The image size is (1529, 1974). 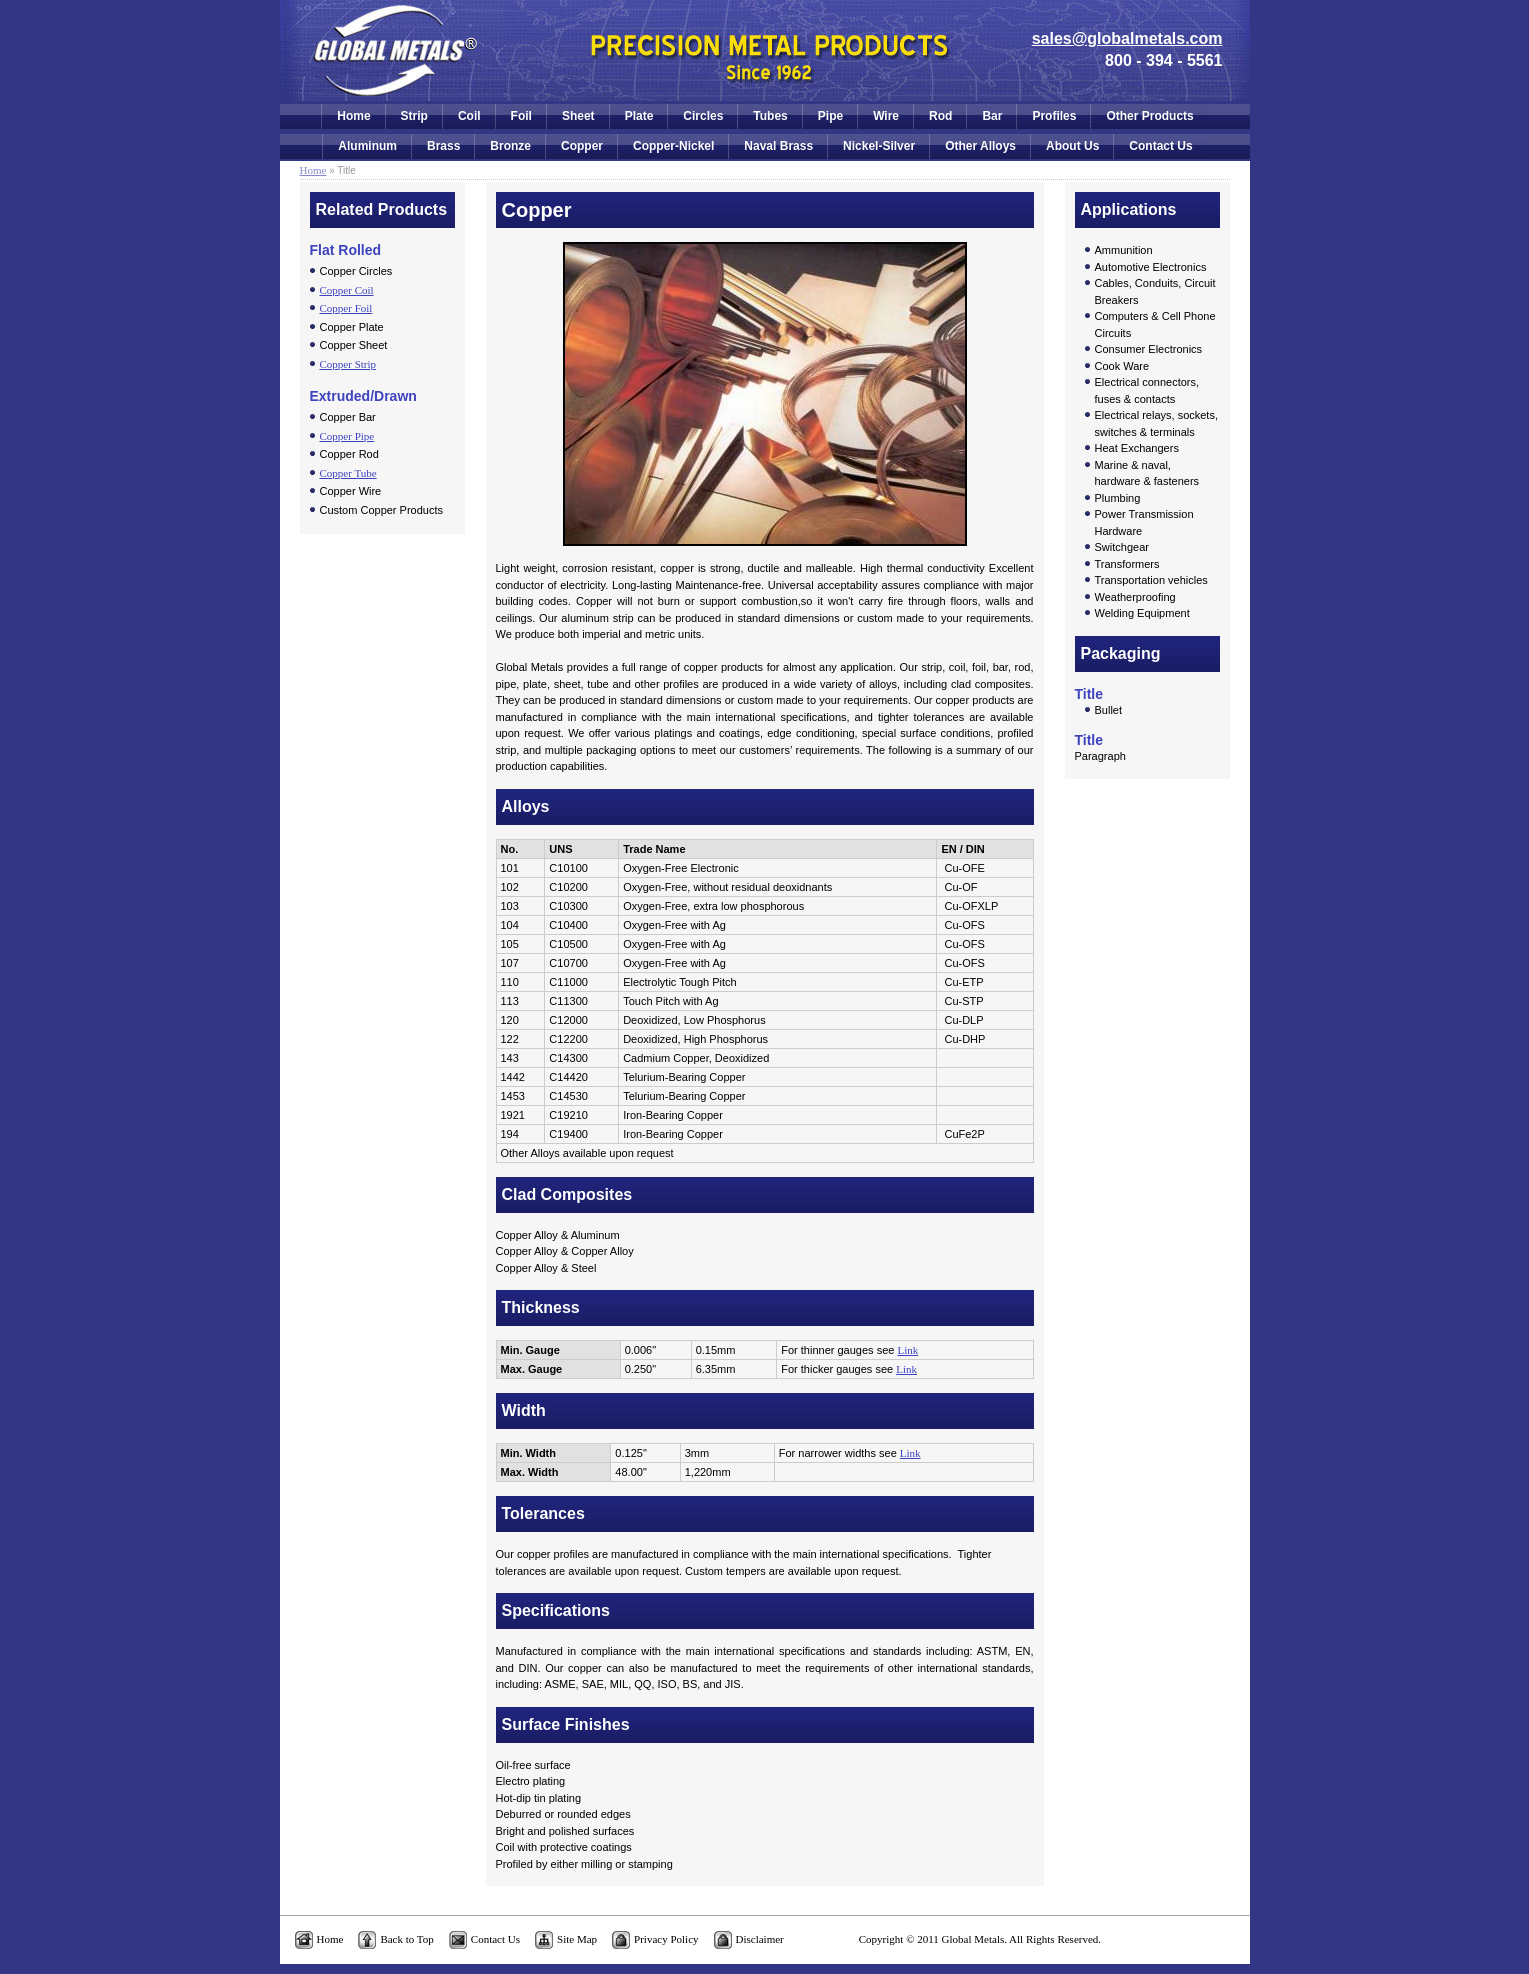 What do you see at coordinates (582, 146) in the screenshot?
I see `Copper` at bounding box center [582, 146].